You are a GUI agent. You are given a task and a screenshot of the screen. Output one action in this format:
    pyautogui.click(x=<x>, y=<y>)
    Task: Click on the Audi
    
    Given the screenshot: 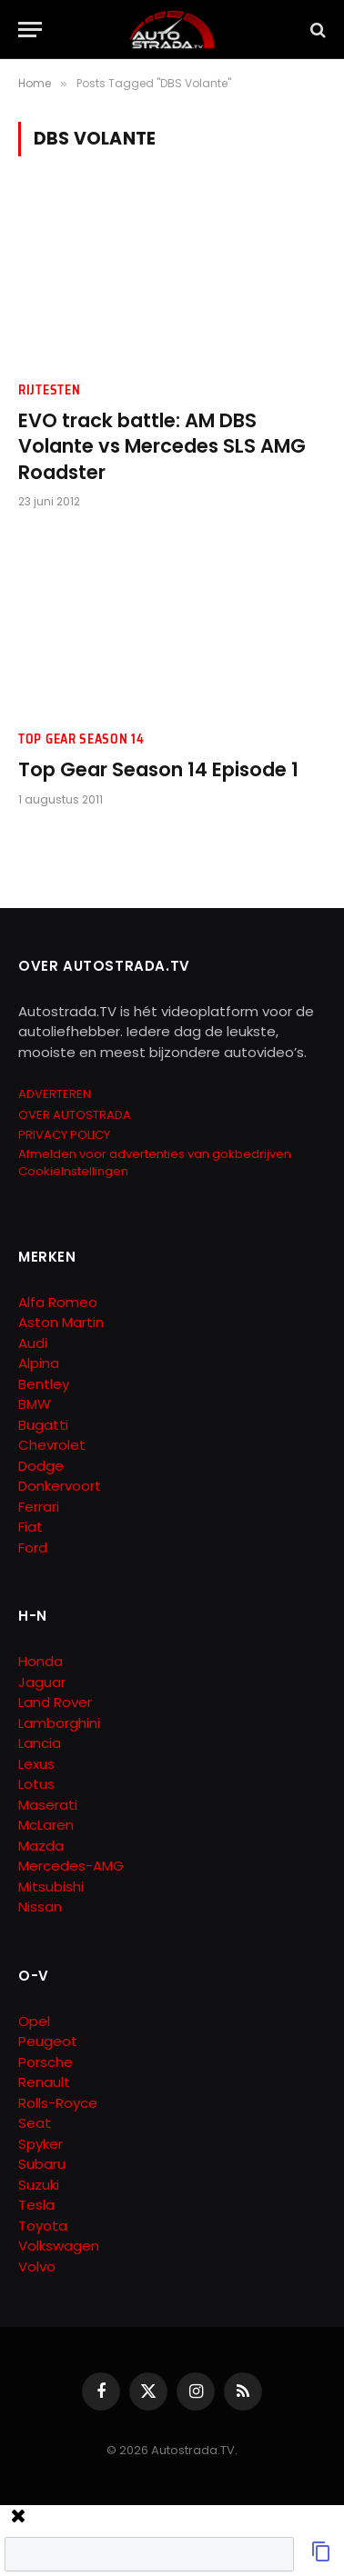 What is the action you would take?
    pyautogui.click(x=32, y=1343)
    